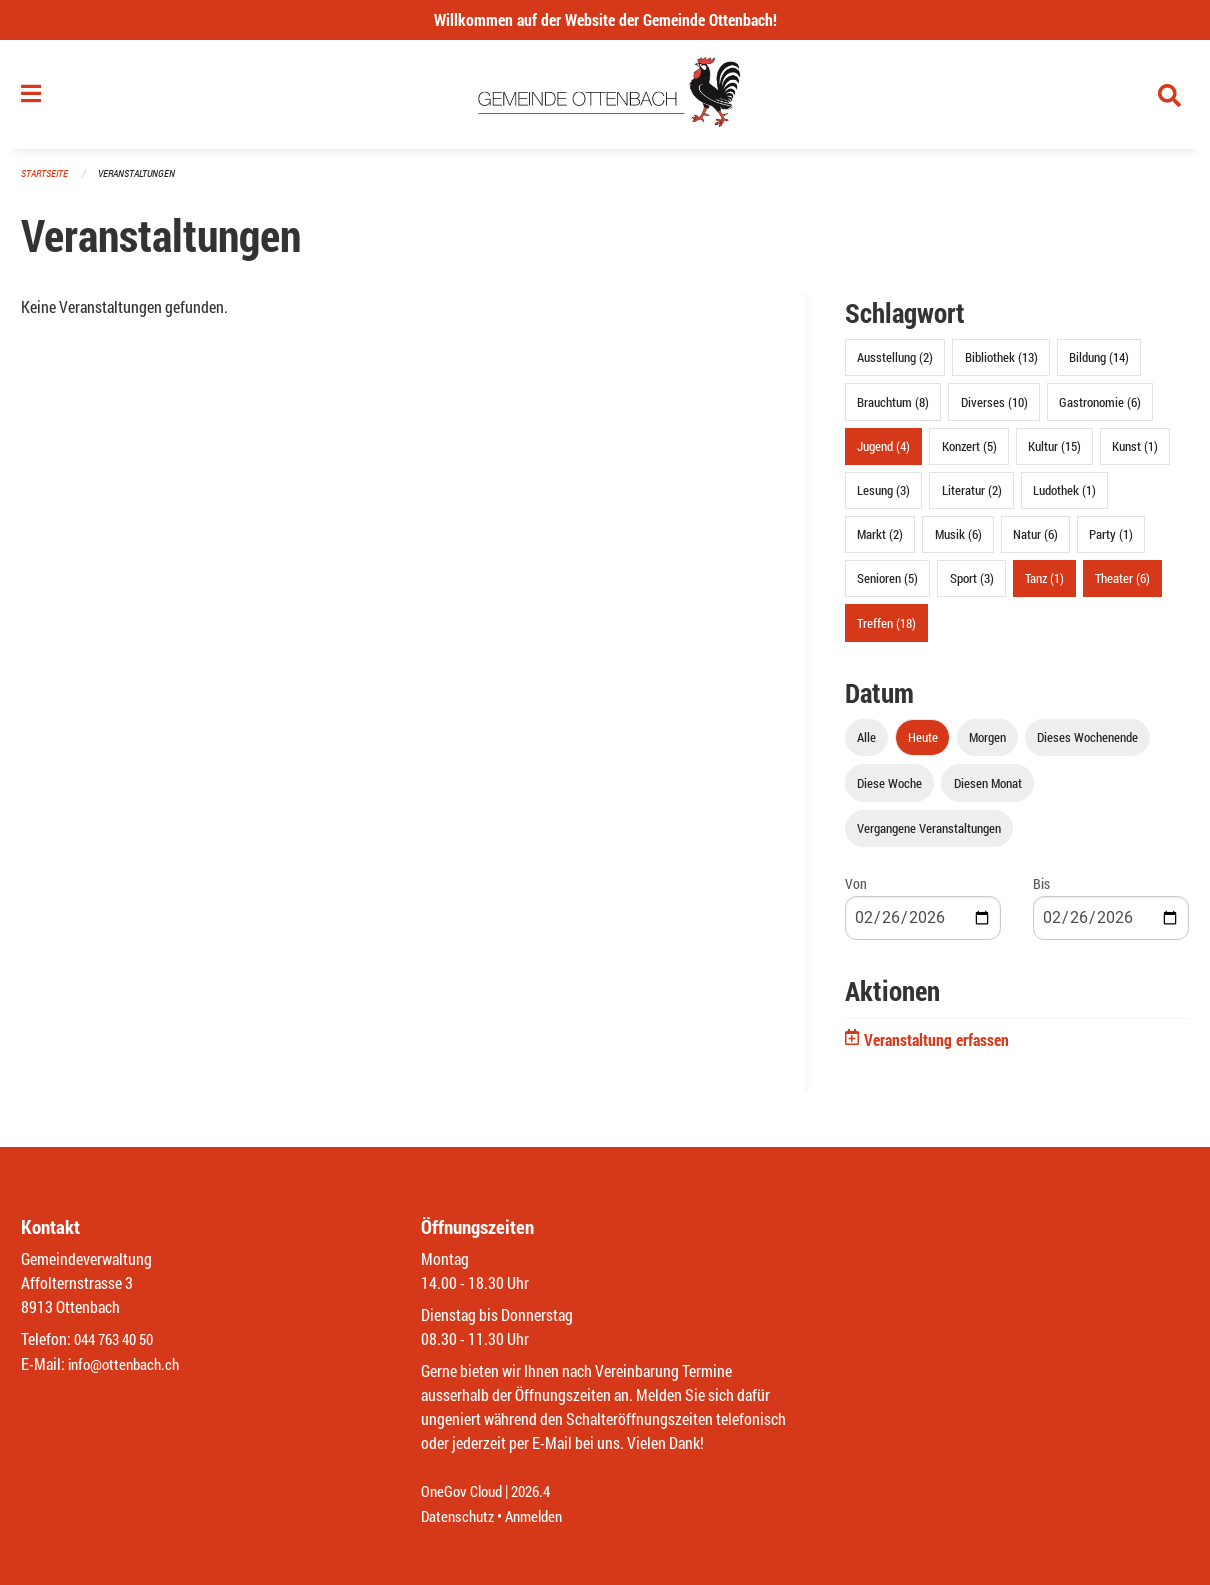 The width and height of the screenshot is (1210, 1585). What do you see at coordinates (1054, 452) in the screenshot?
I see `Kultur (15)` at bounding box center [1054, 452].